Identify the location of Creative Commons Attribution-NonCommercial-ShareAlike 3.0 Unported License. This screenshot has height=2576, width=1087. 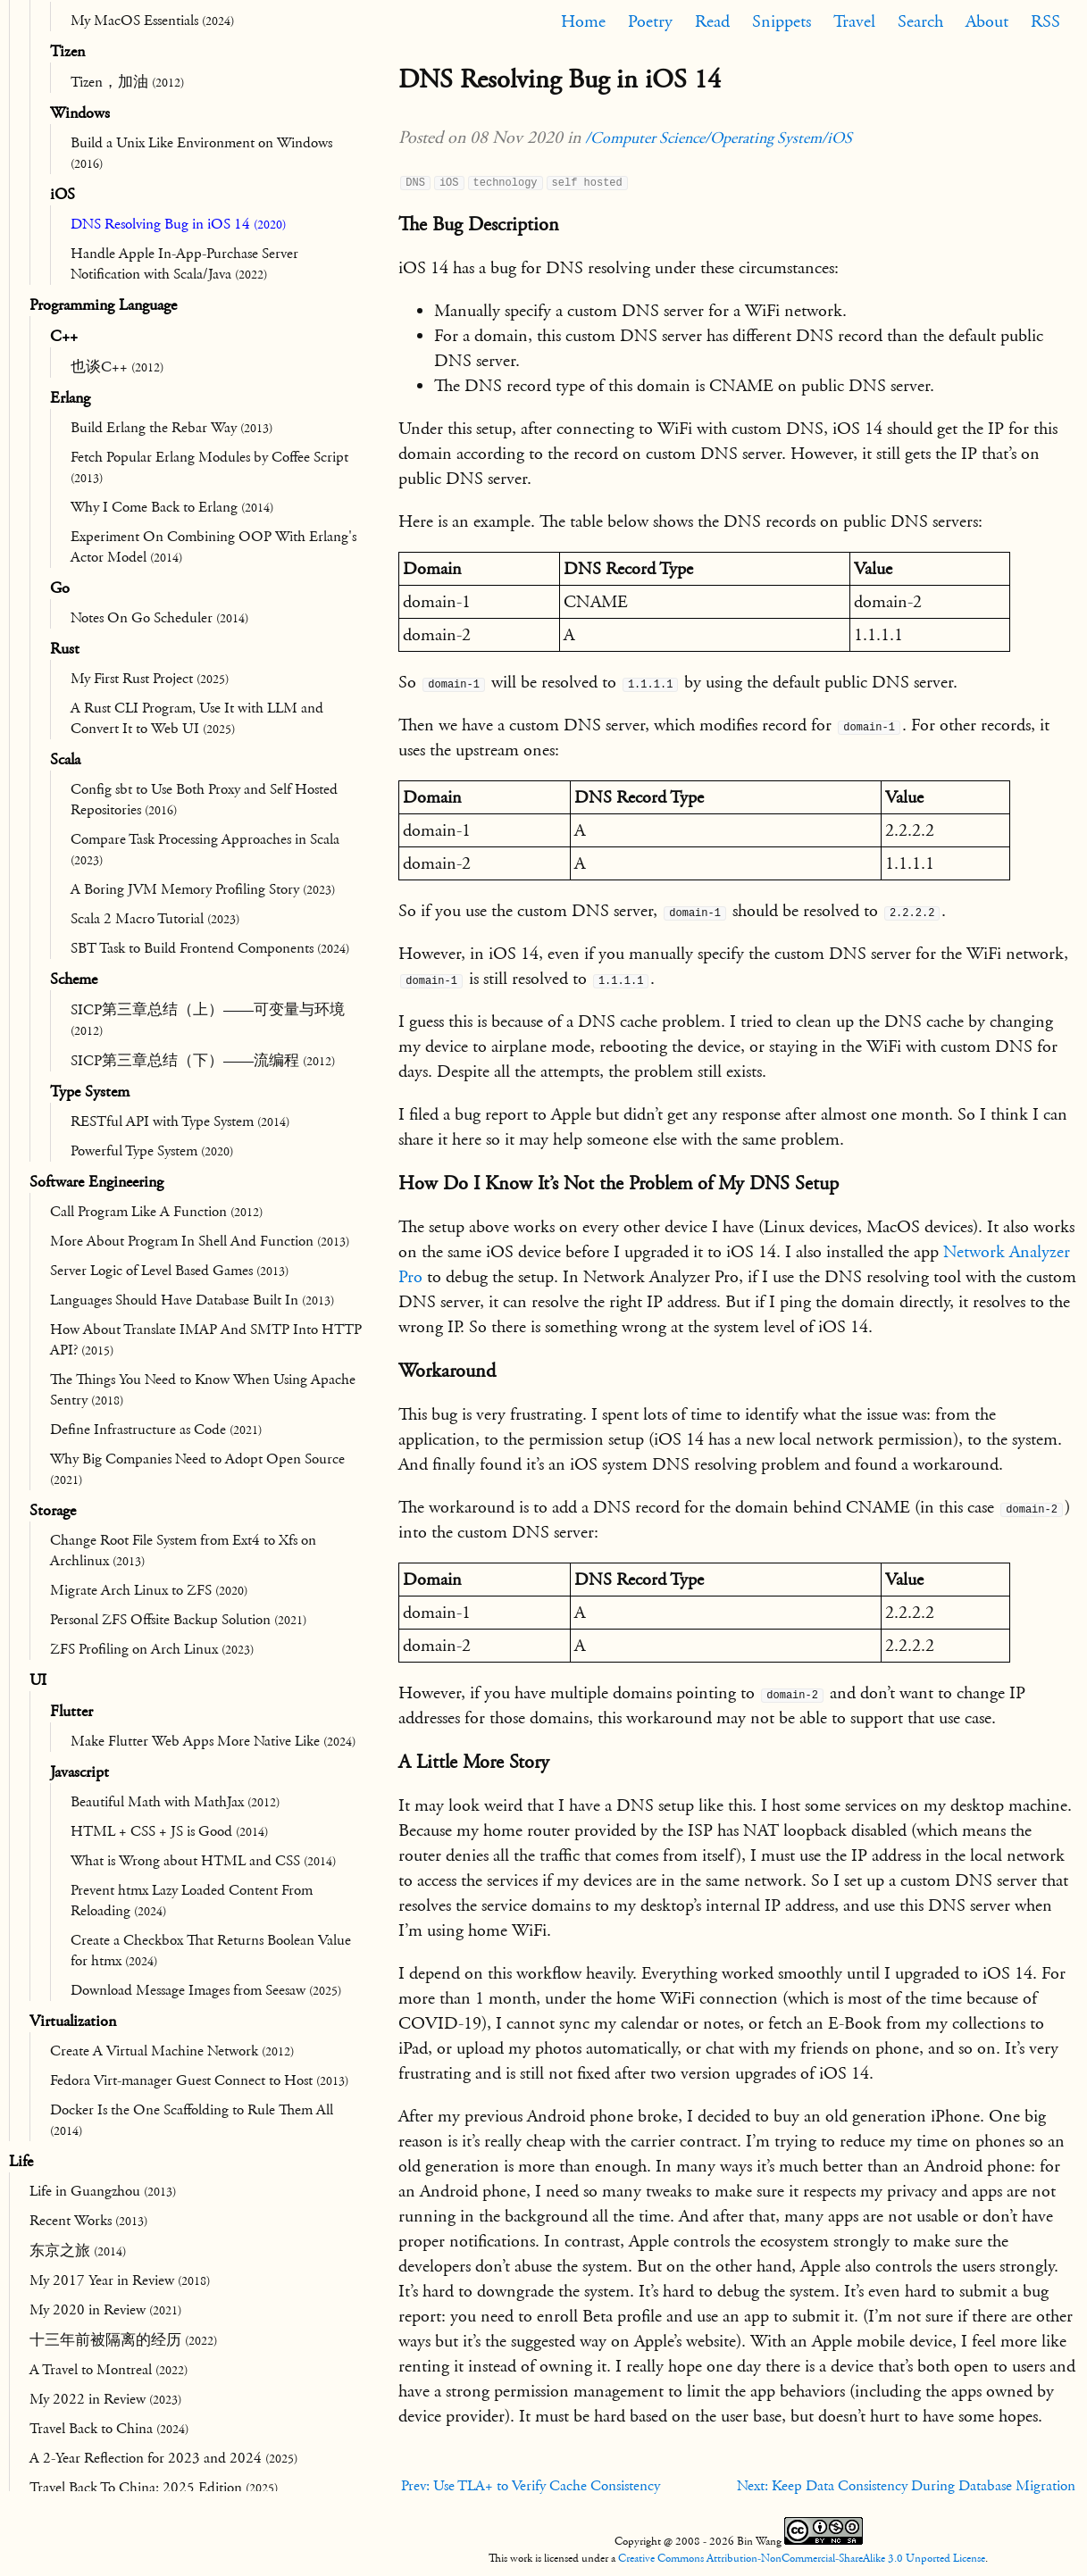
(801, 2558).